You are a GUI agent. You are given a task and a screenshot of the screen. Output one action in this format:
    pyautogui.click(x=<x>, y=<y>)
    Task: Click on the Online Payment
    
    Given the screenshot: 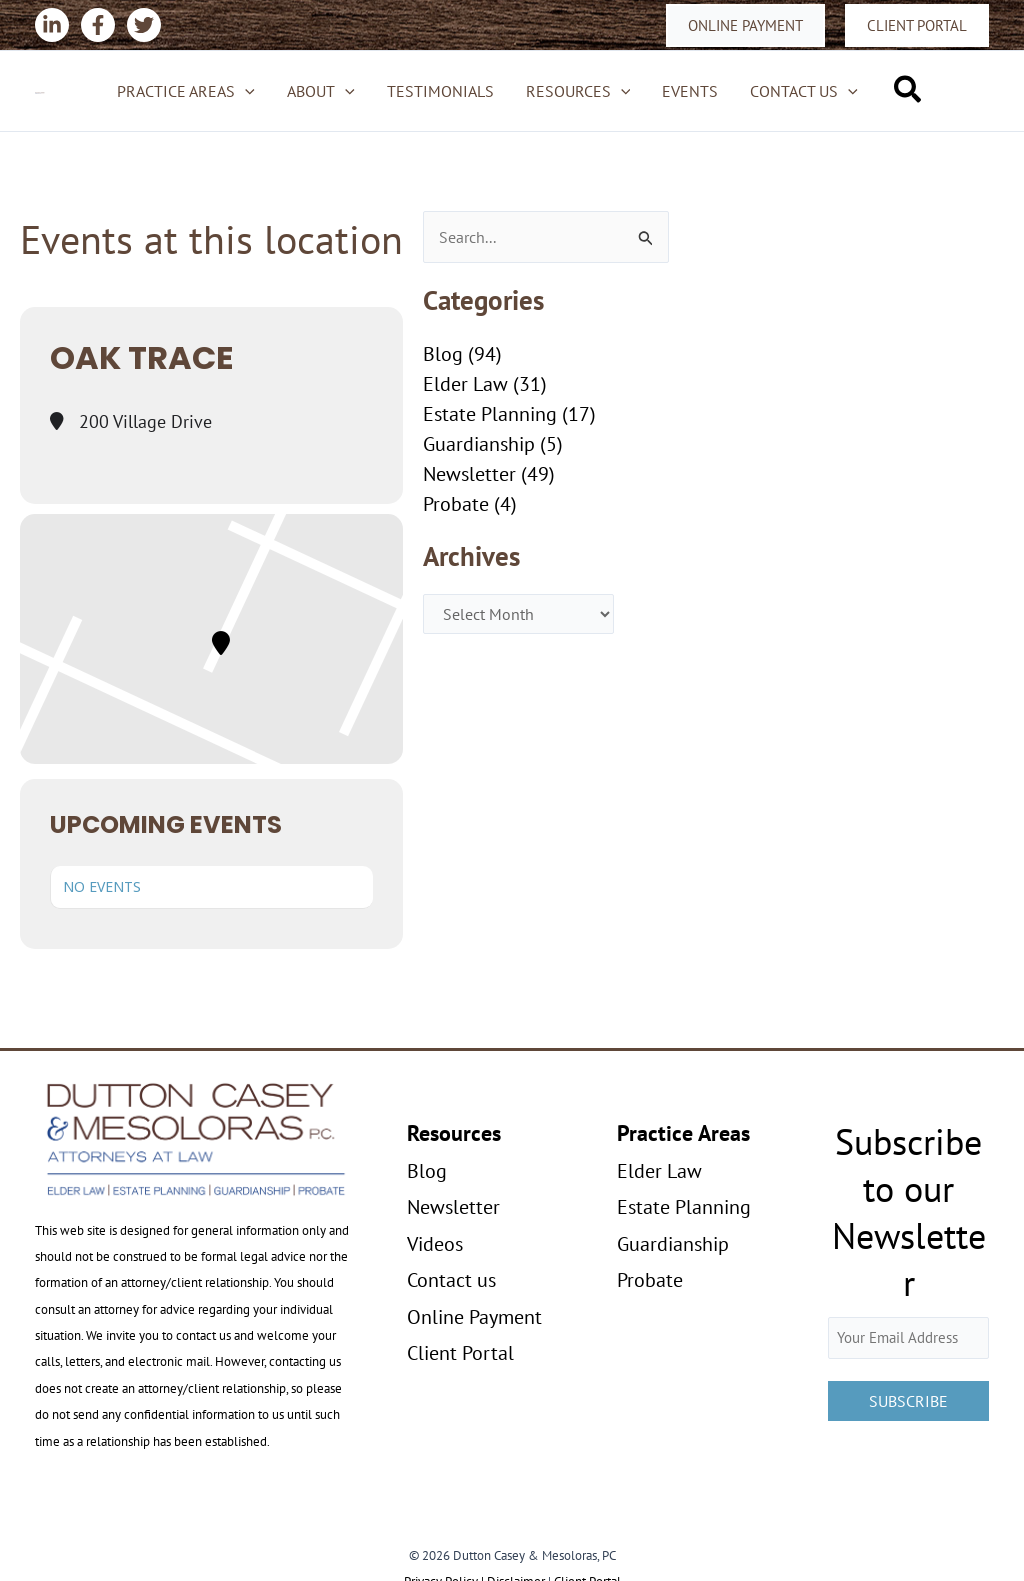 What is the action you would take?
    pyautogui.click(x=474, y=1317)
    